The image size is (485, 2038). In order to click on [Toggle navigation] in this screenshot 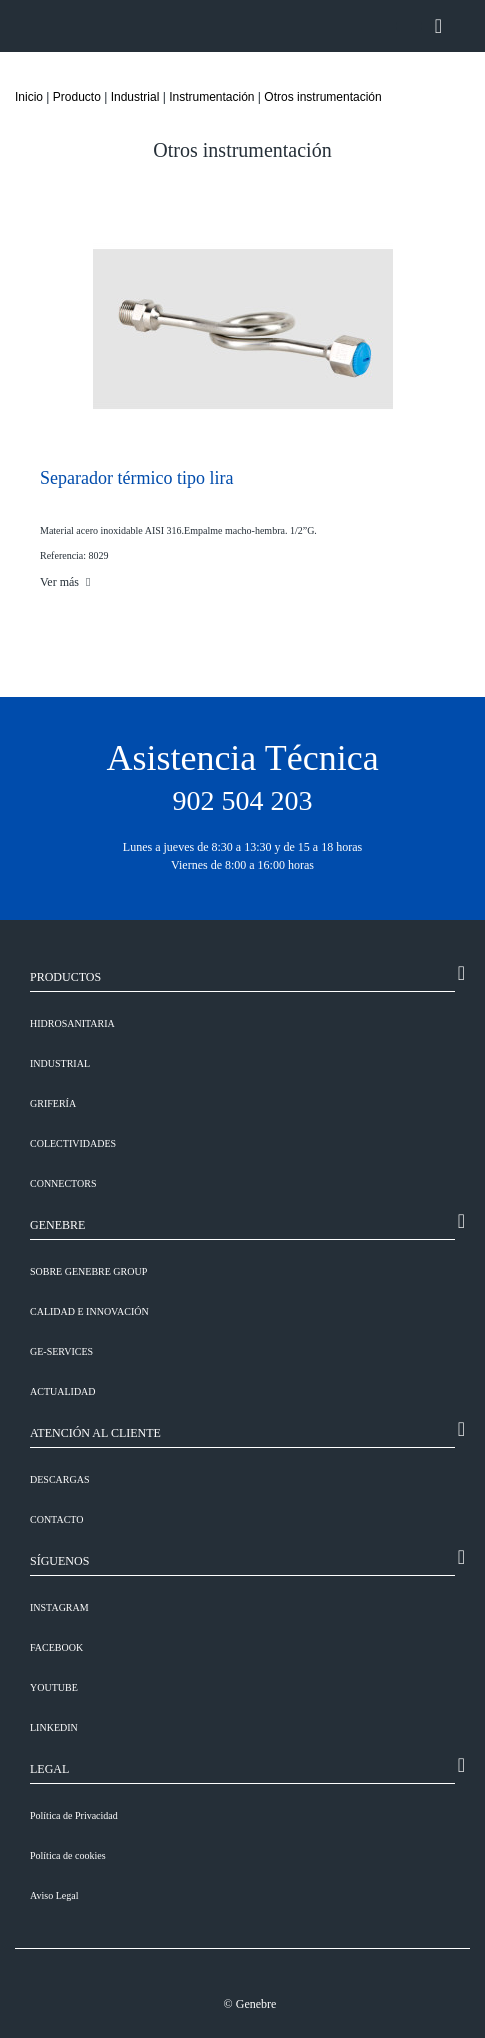, I will do `click(438, 26)`.